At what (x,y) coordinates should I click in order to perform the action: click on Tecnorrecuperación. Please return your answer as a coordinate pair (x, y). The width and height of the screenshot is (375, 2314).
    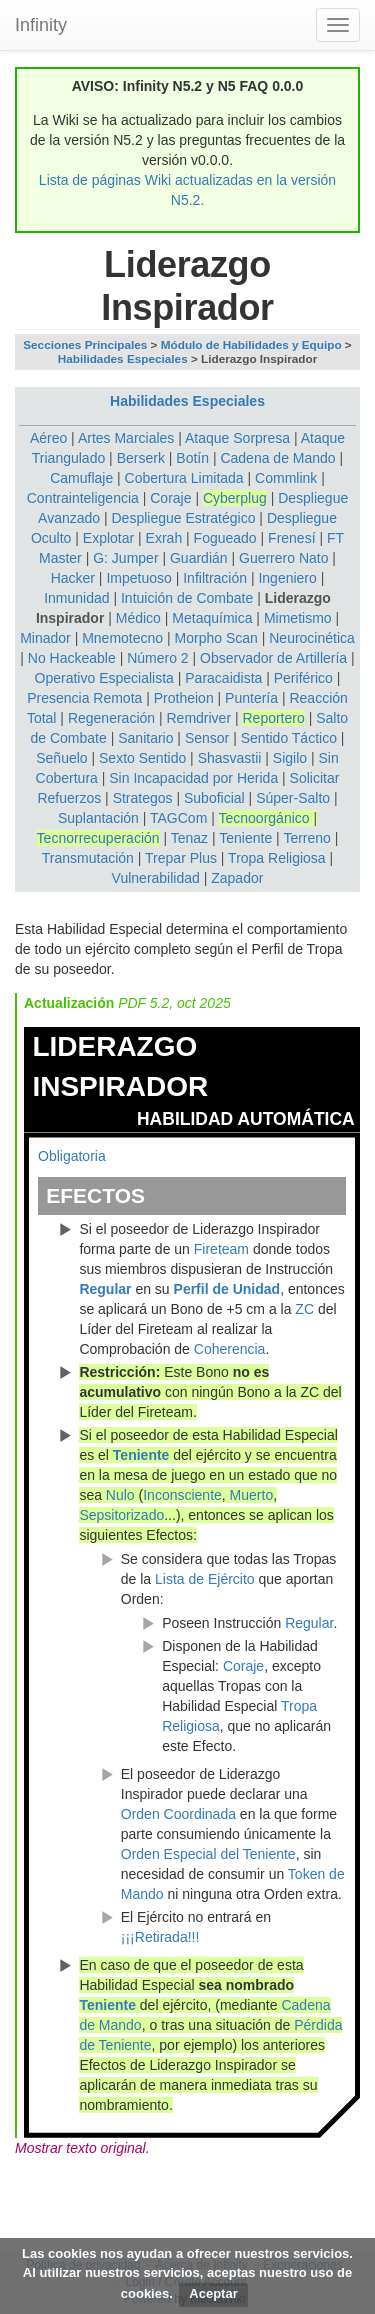
    Looking at the image, I should click on (98, 838).